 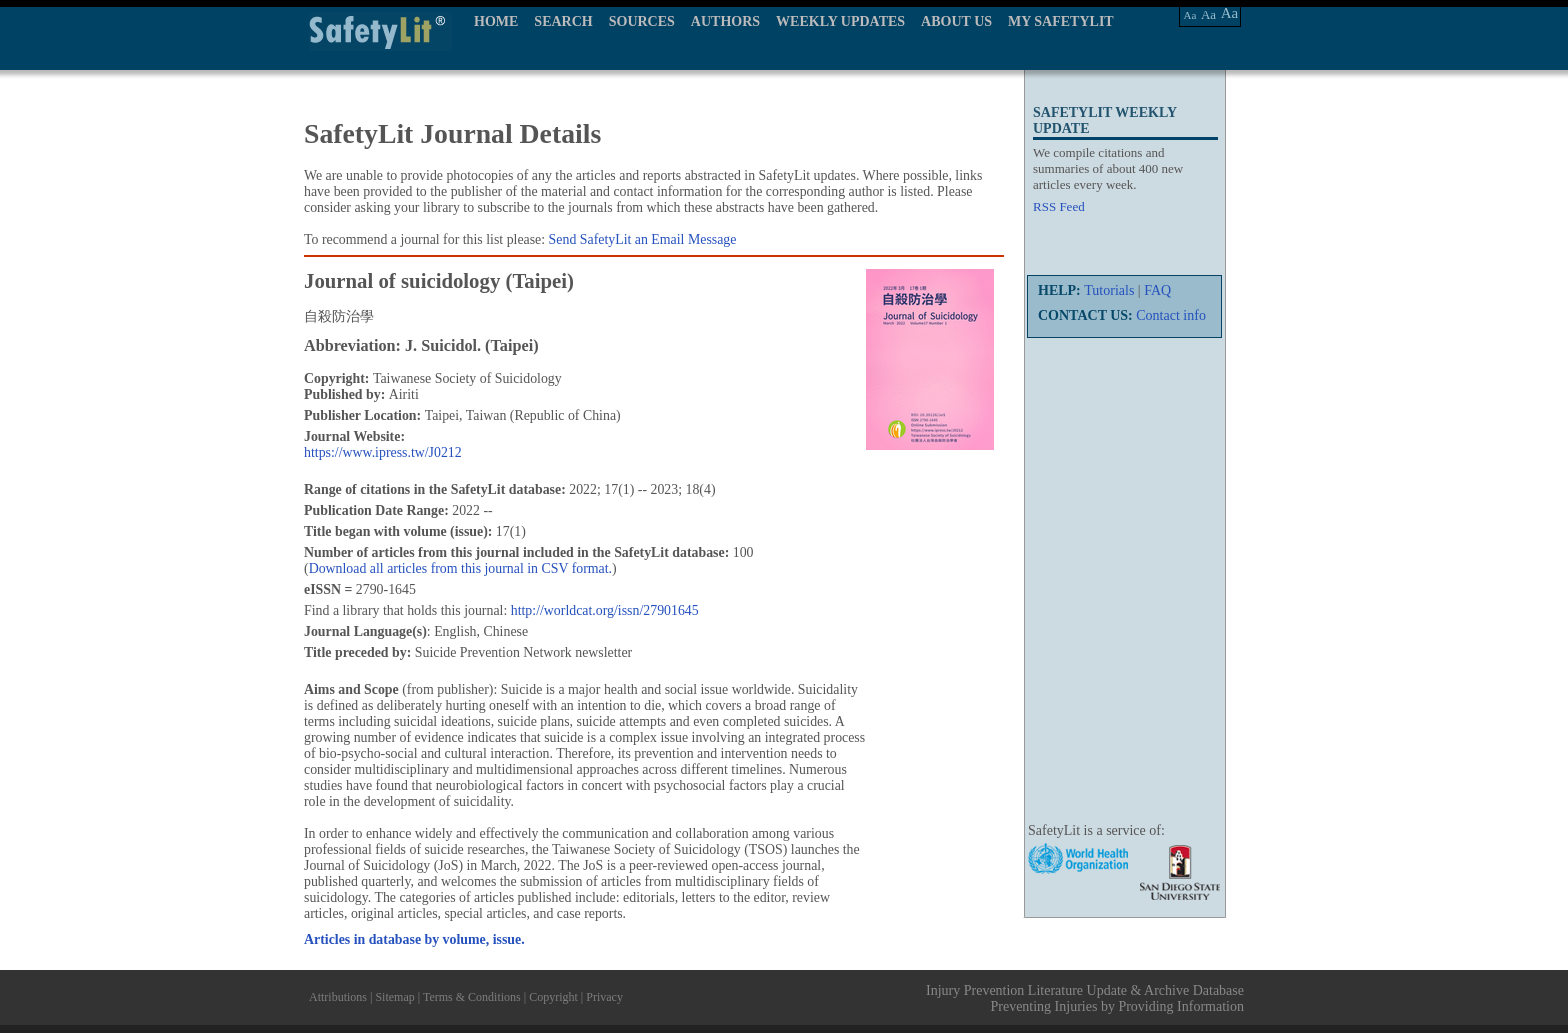 What do you see at coordinates (1059, 206) in the screenshot?
I see `RSS Feed` at bounding box center [1059, 206].